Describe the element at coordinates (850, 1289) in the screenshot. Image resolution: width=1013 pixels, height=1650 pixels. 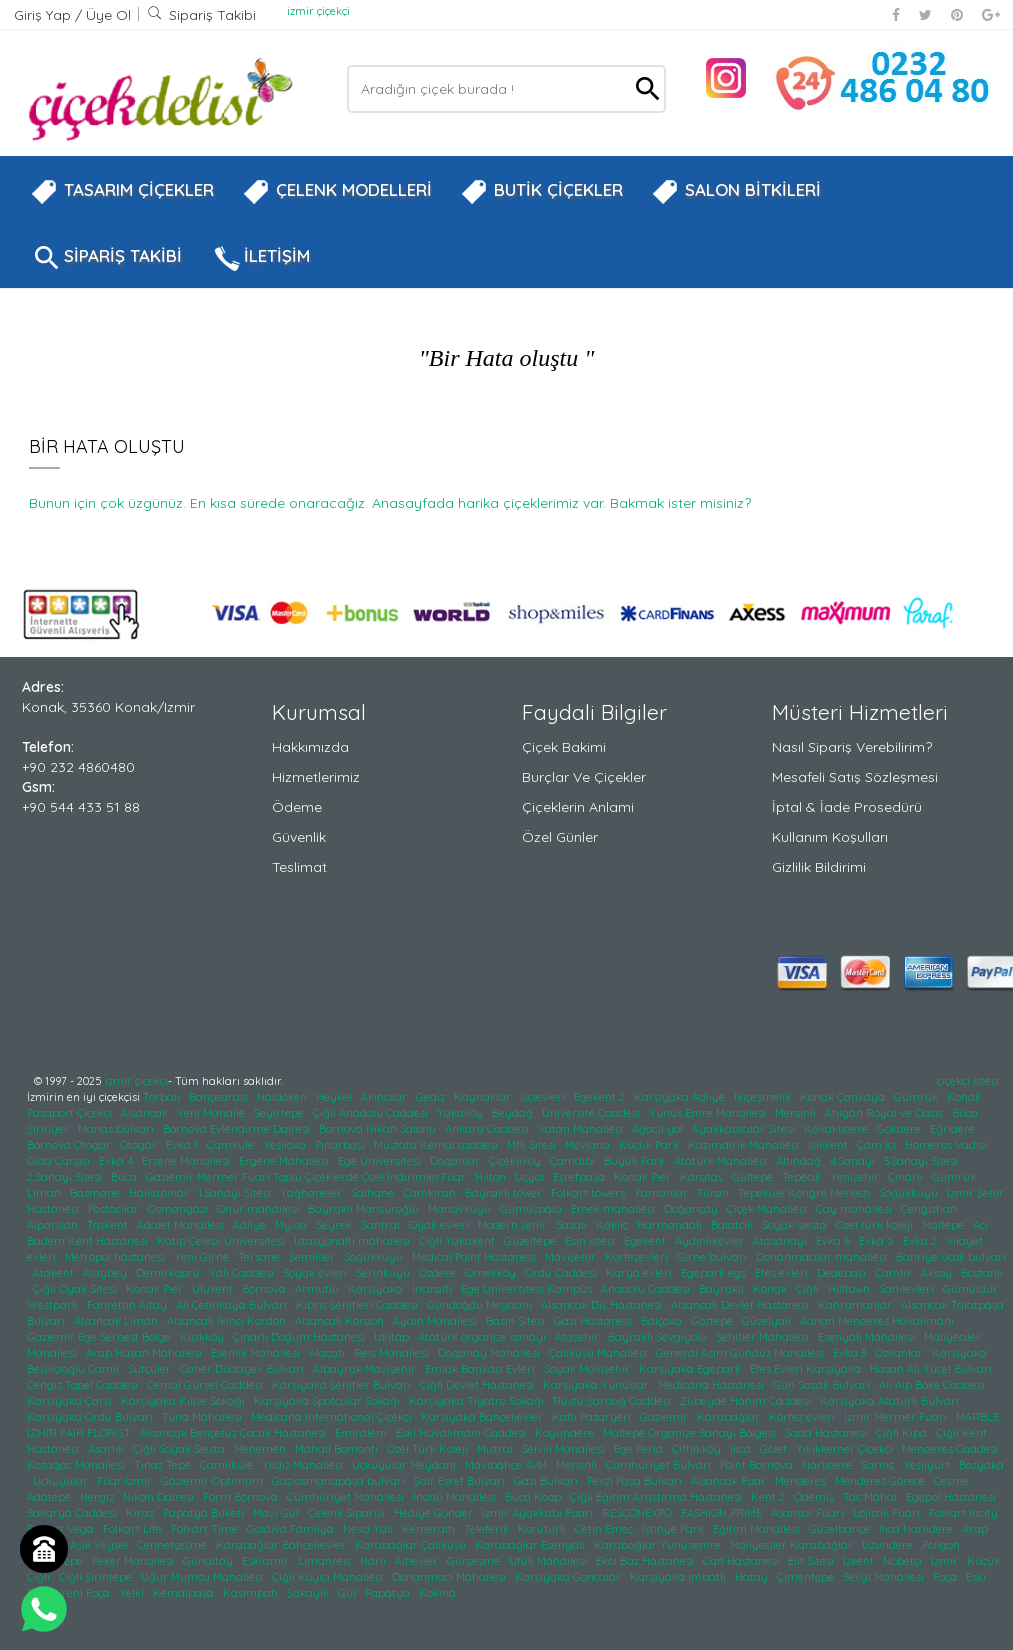
I see `Hilltown` at that location.